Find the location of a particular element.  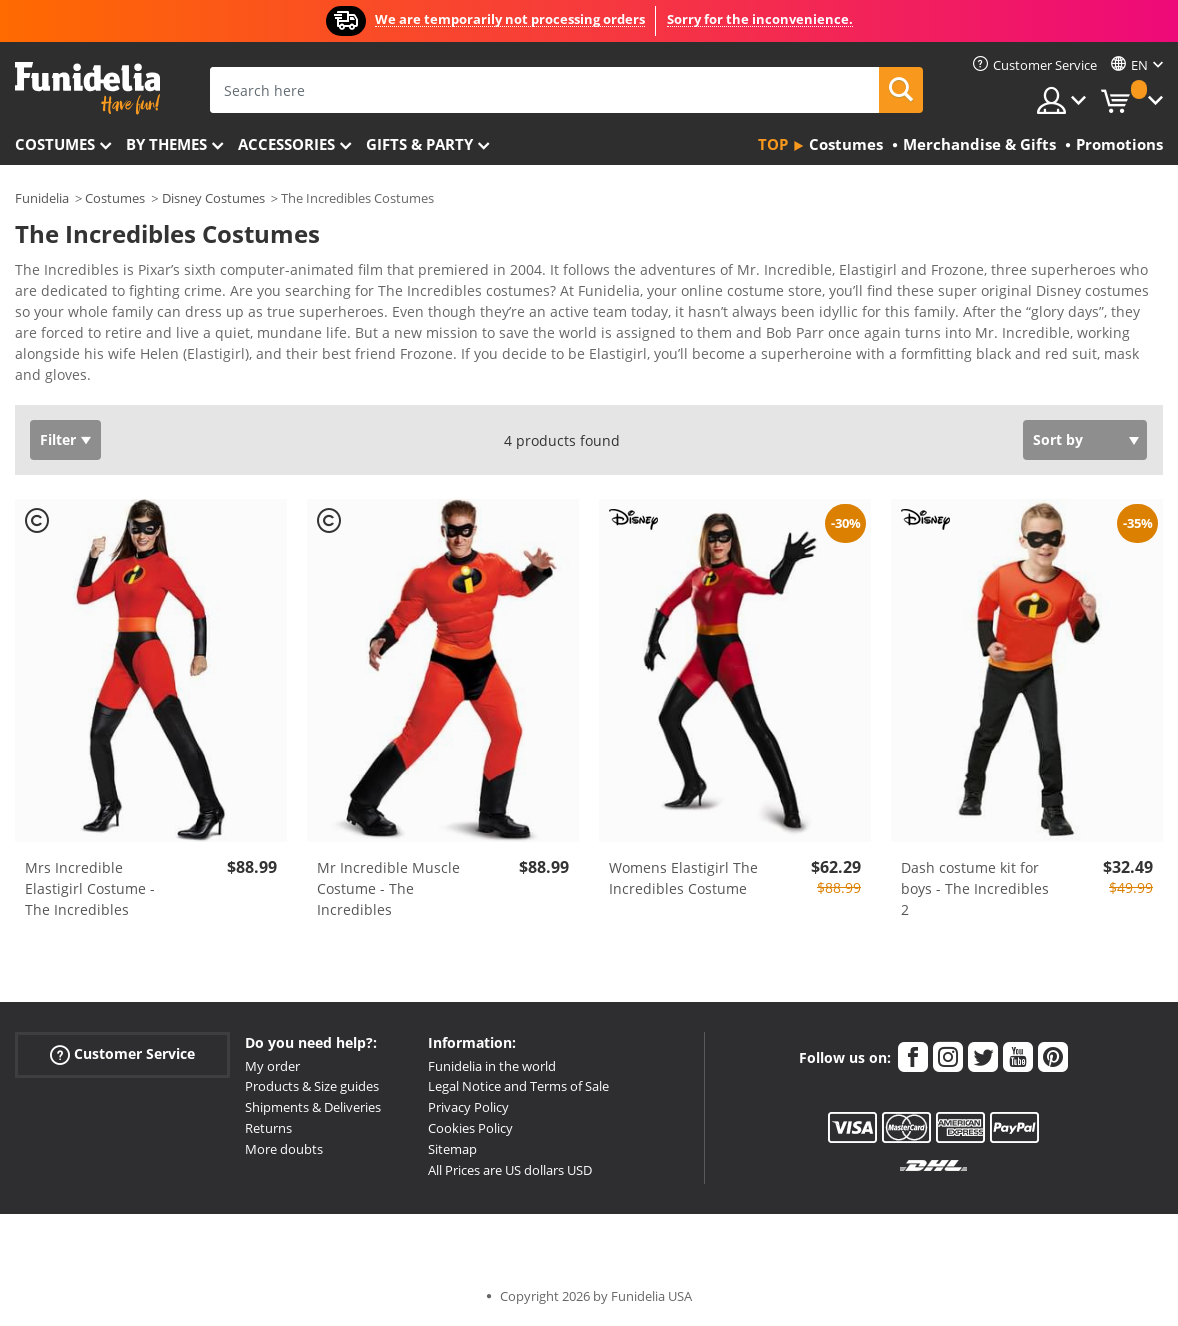

Products & Size guides is located at coordinates (312, 1086).